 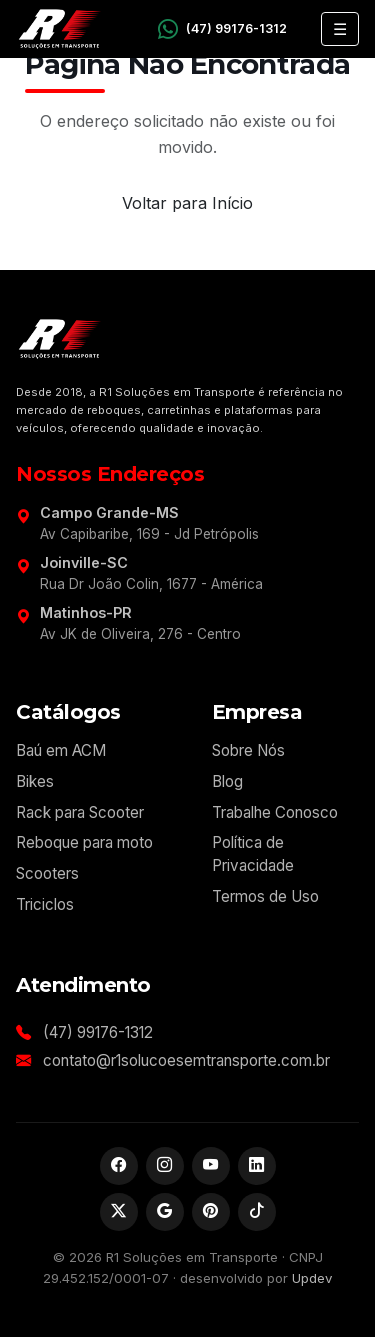 I want to click on ☰ [Abrir menu], so click(x=340, y=29).